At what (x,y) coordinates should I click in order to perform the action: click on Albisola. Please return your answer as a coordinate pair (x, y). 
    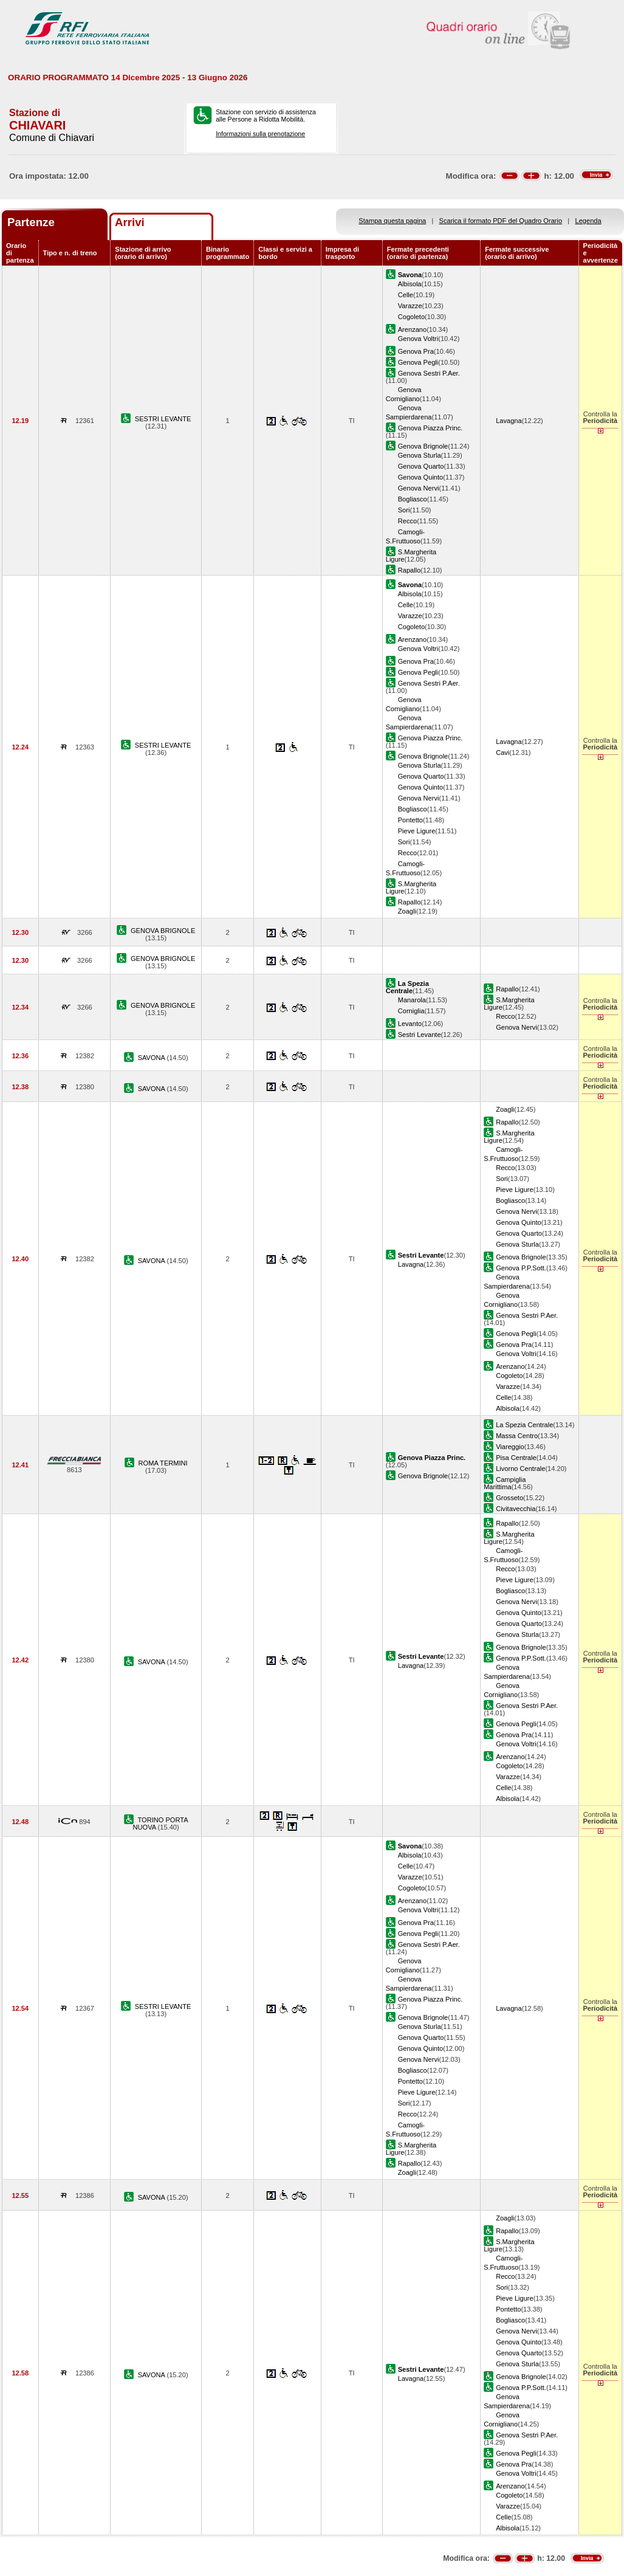
    Looking at the image, I should click on (410, 284).